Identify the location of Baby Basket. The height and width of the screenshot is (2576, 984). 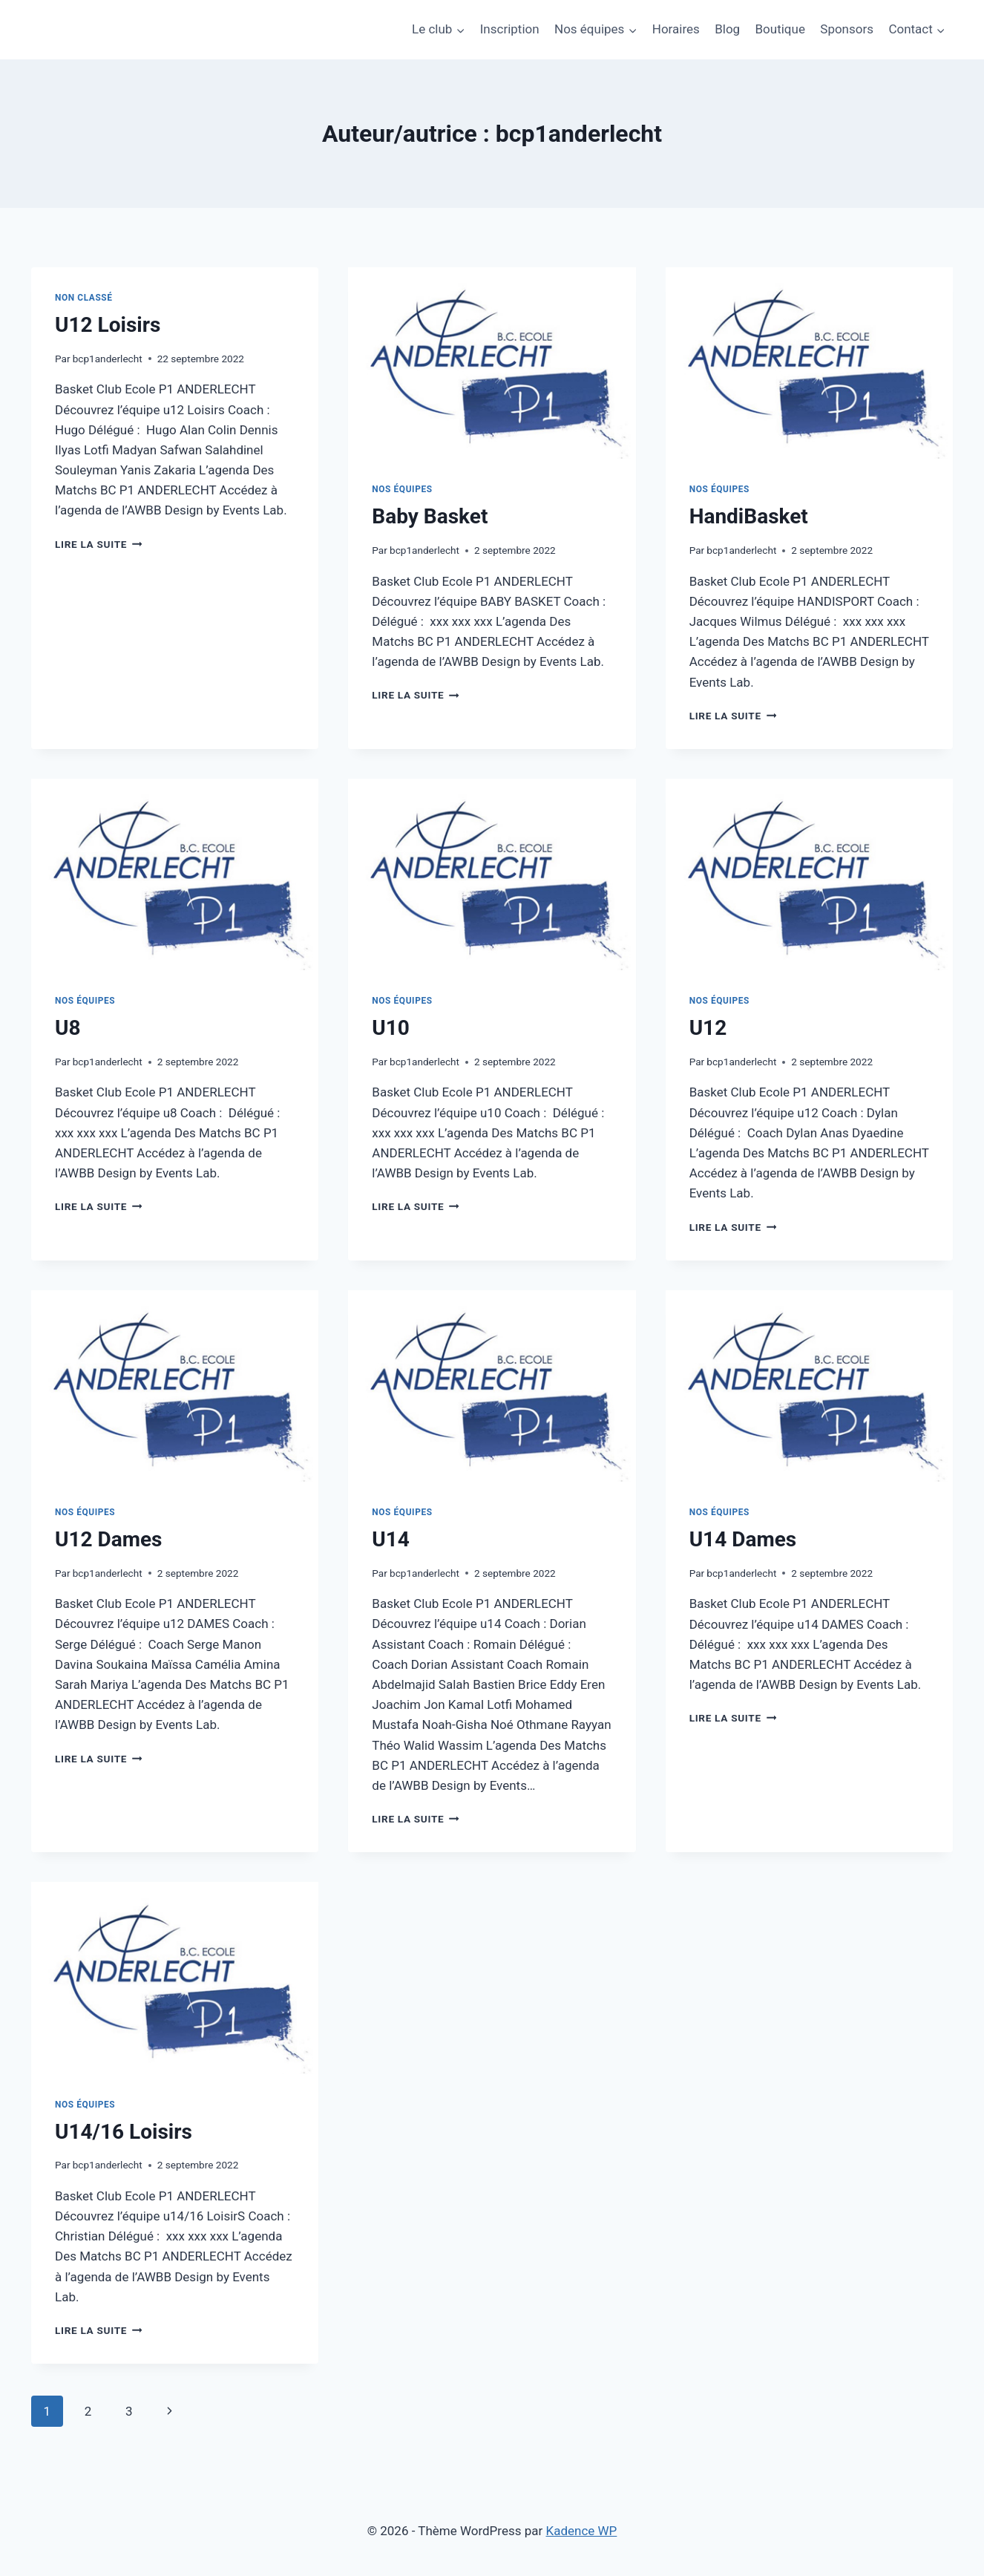
(430, 516).